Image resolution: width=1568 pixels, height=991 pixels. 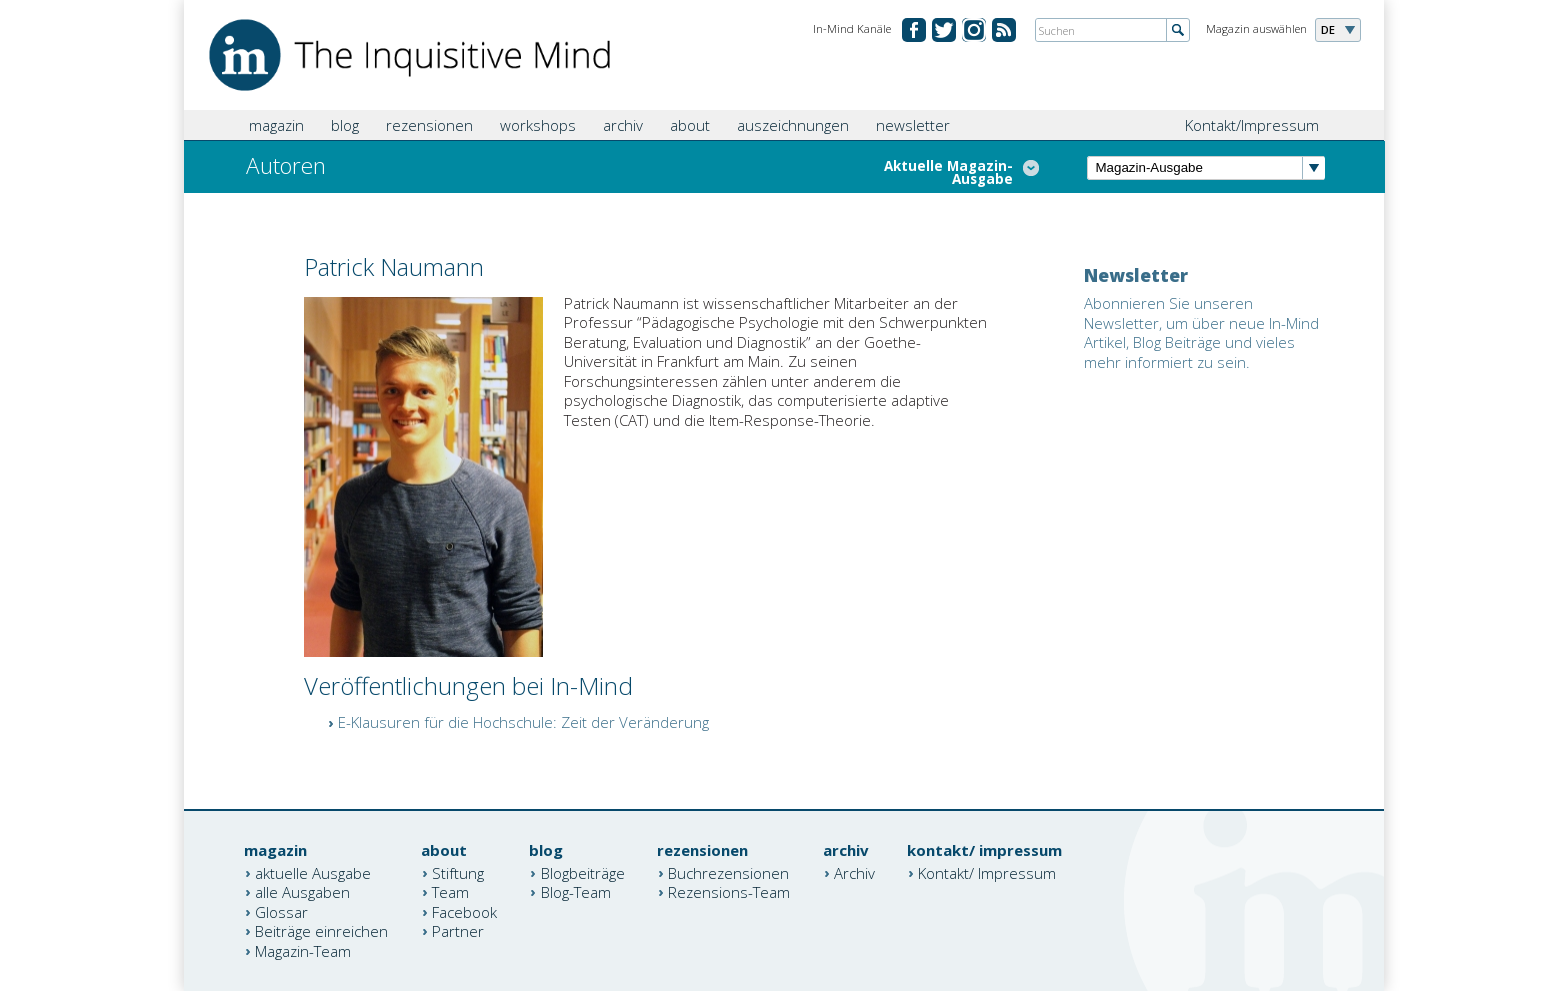 I want to click on Archiv, so click(x=854, y=872).